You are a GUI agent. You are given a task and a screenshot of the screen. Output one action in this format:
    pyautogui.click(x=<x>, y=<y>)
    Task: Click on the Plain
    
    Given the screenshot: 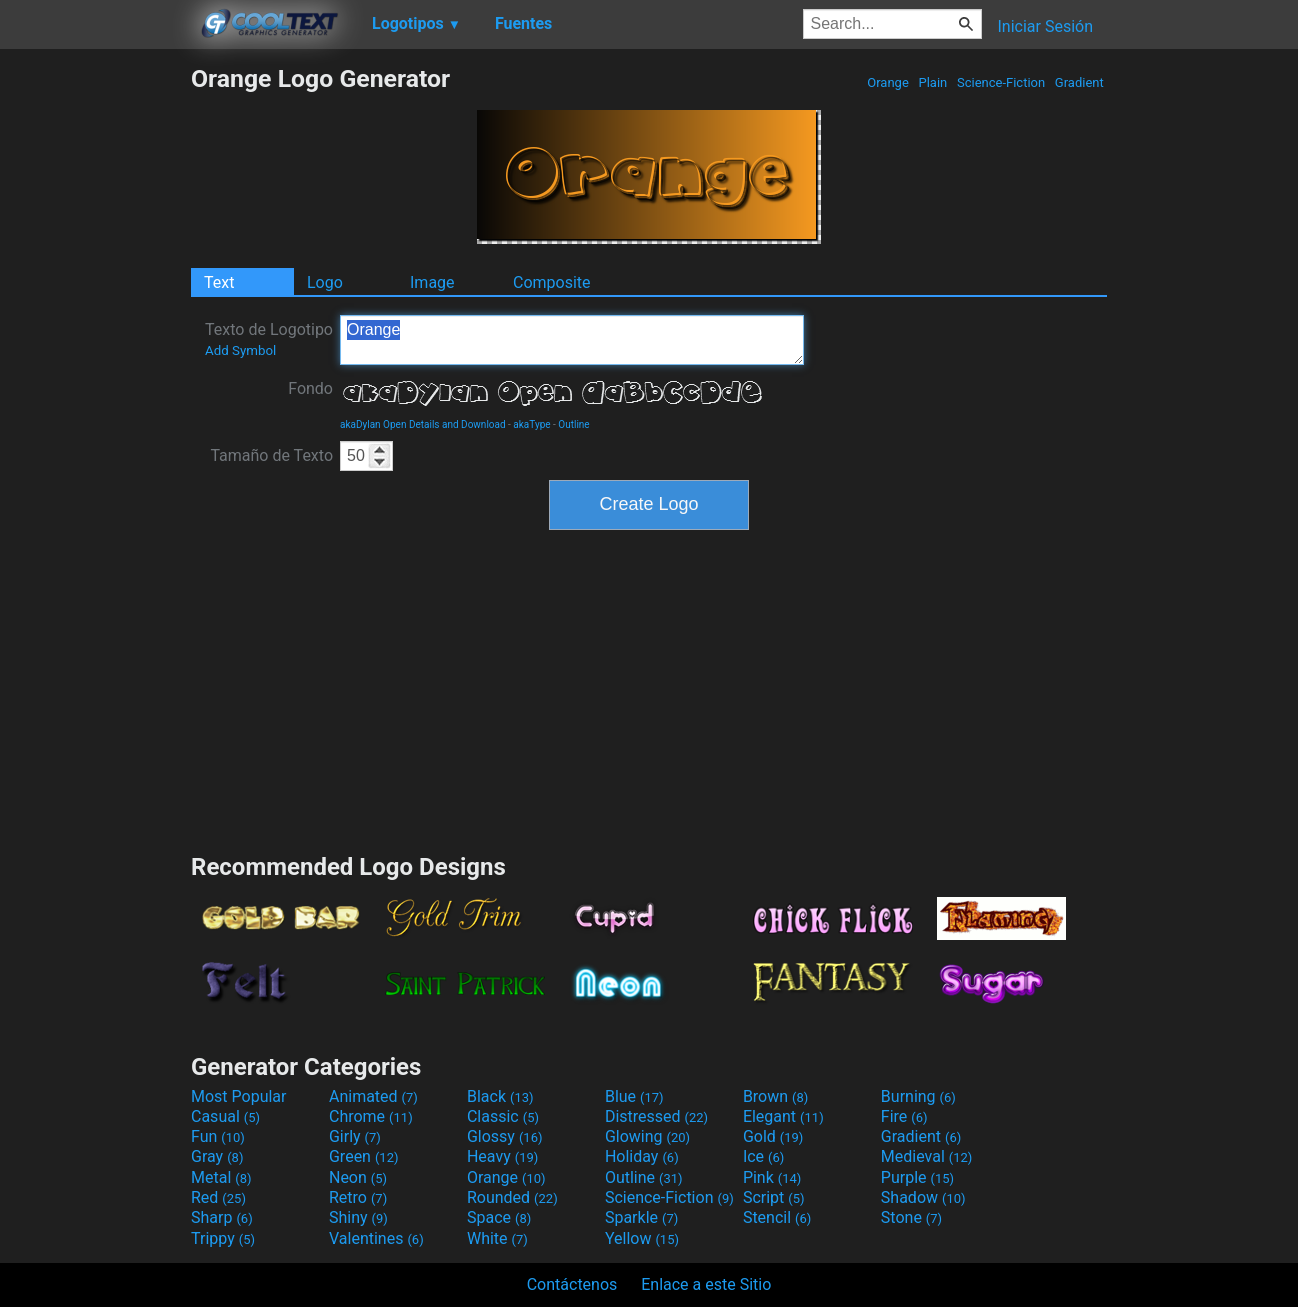 What is the action you would take?
    pyautogui.click(x=932, y=82)
    